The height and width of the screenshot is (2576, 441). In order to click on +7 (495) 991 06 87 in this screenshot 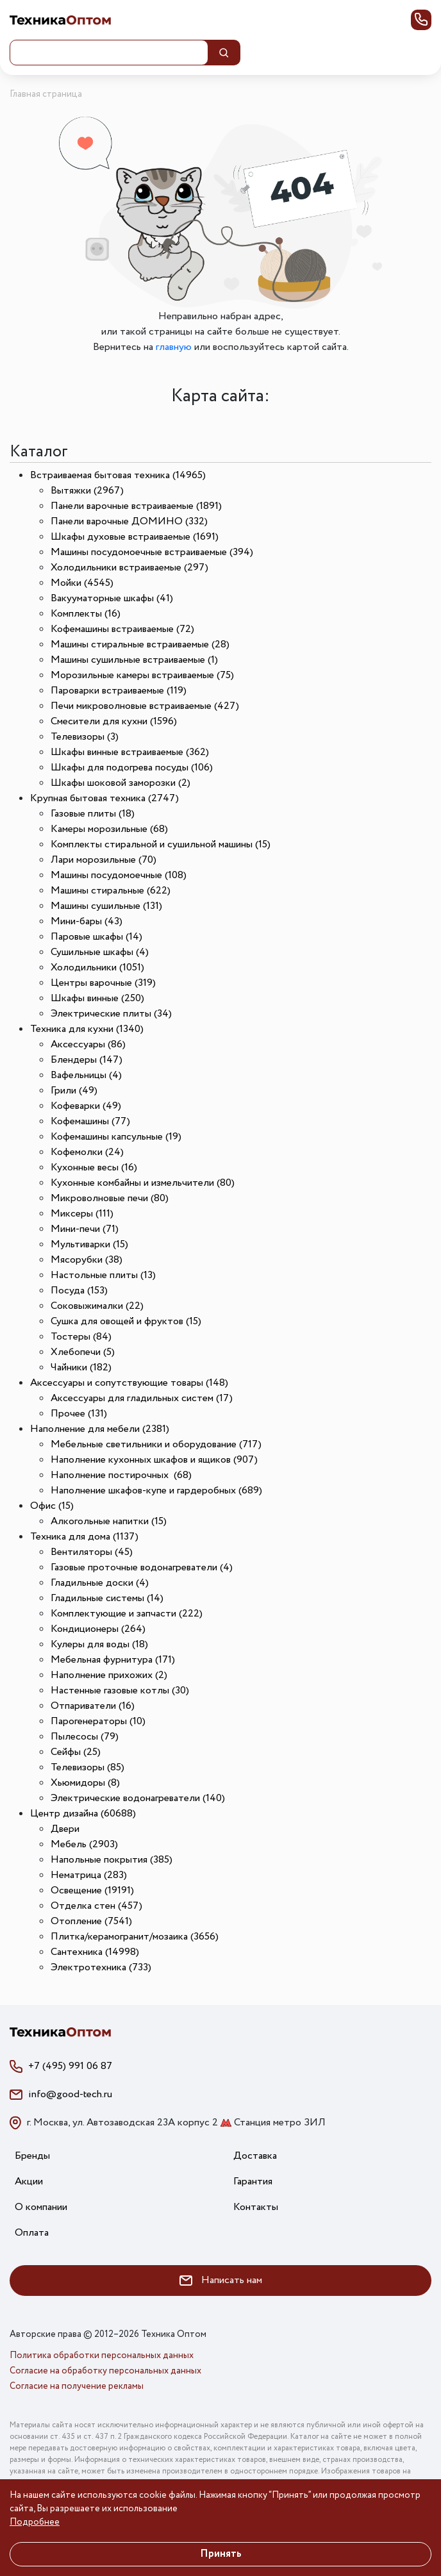, I will do `click(70, 2066)`.